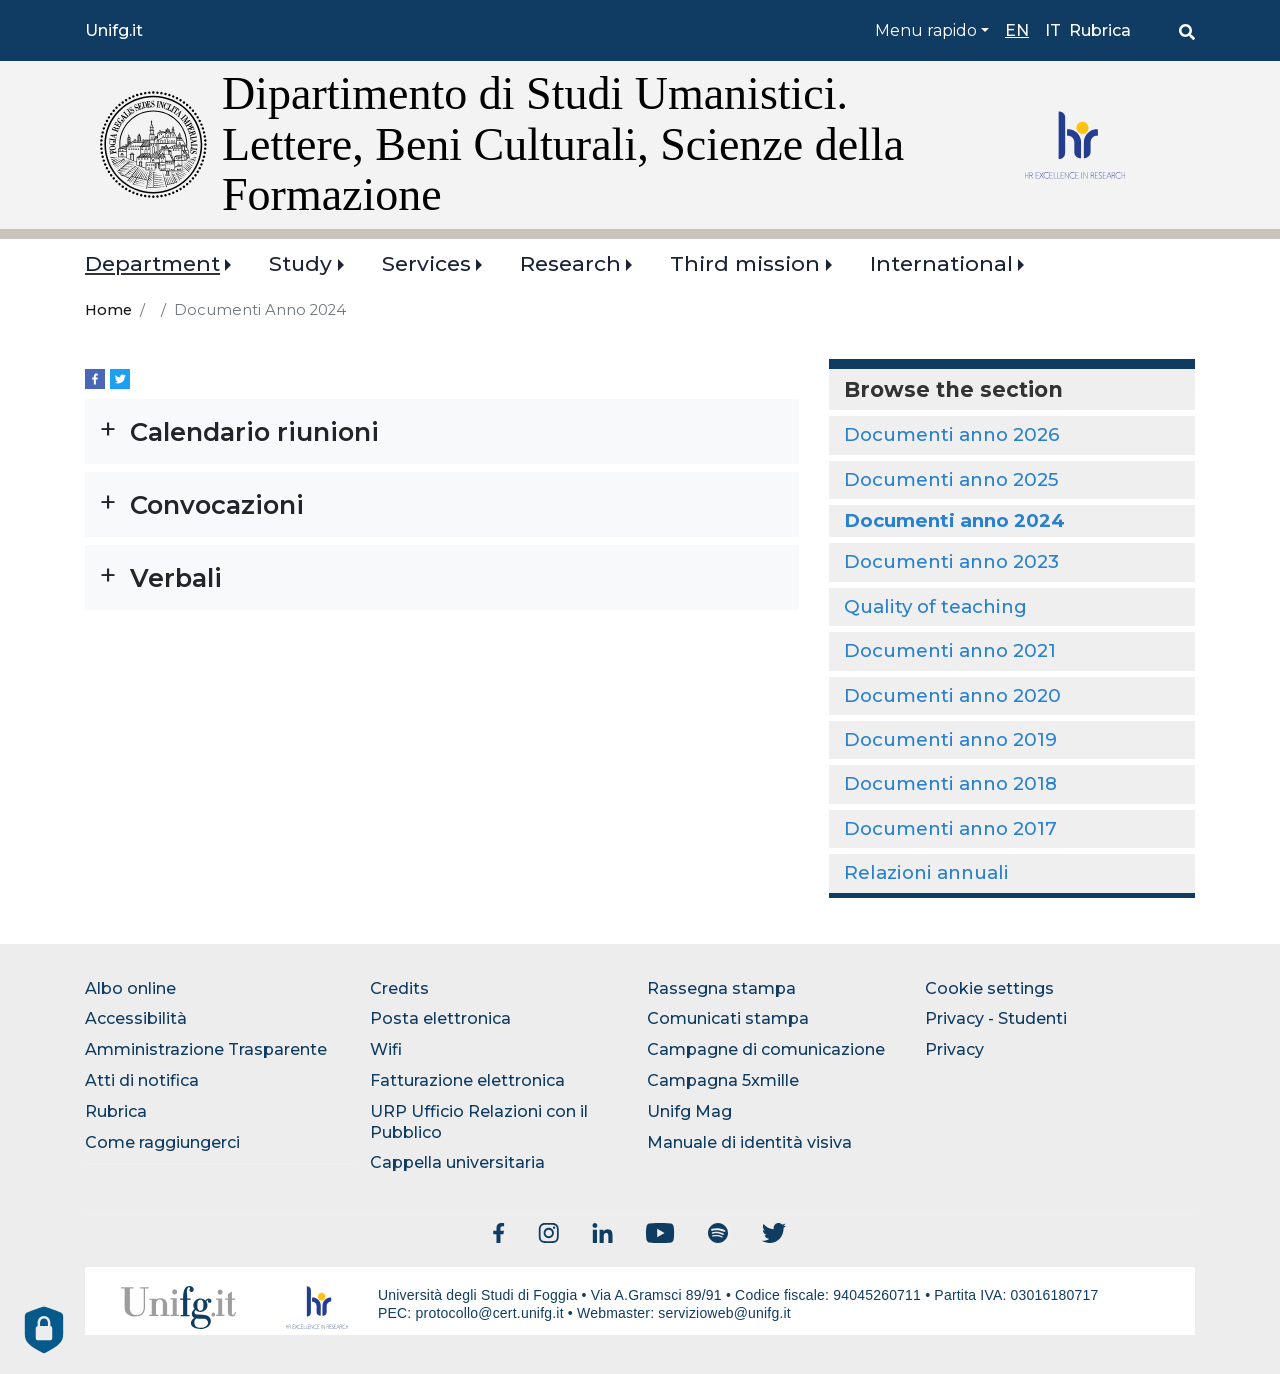 This screenshot has width=1280, height=1374. Describe the element at coordinates (689, 1111) in the screenshot. I see `Unifg Mag` at that location.